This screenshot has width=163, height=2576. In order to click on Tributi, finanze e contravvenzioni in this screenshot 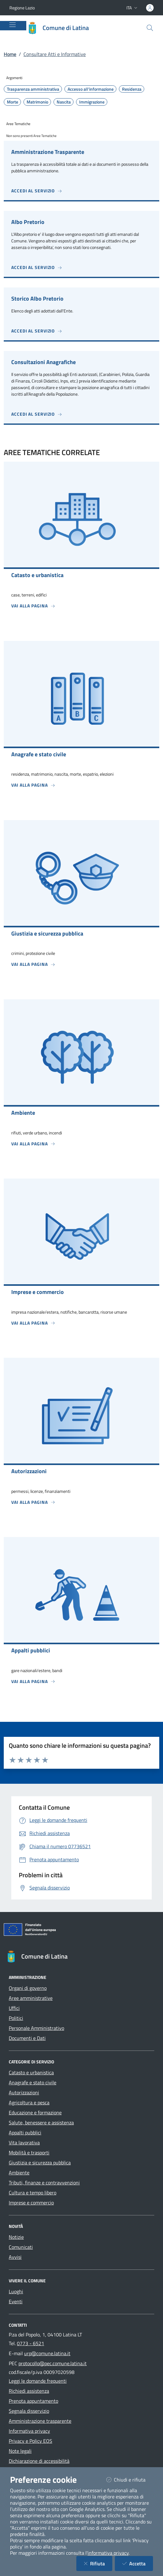, I will do `click(44, 2182)`.